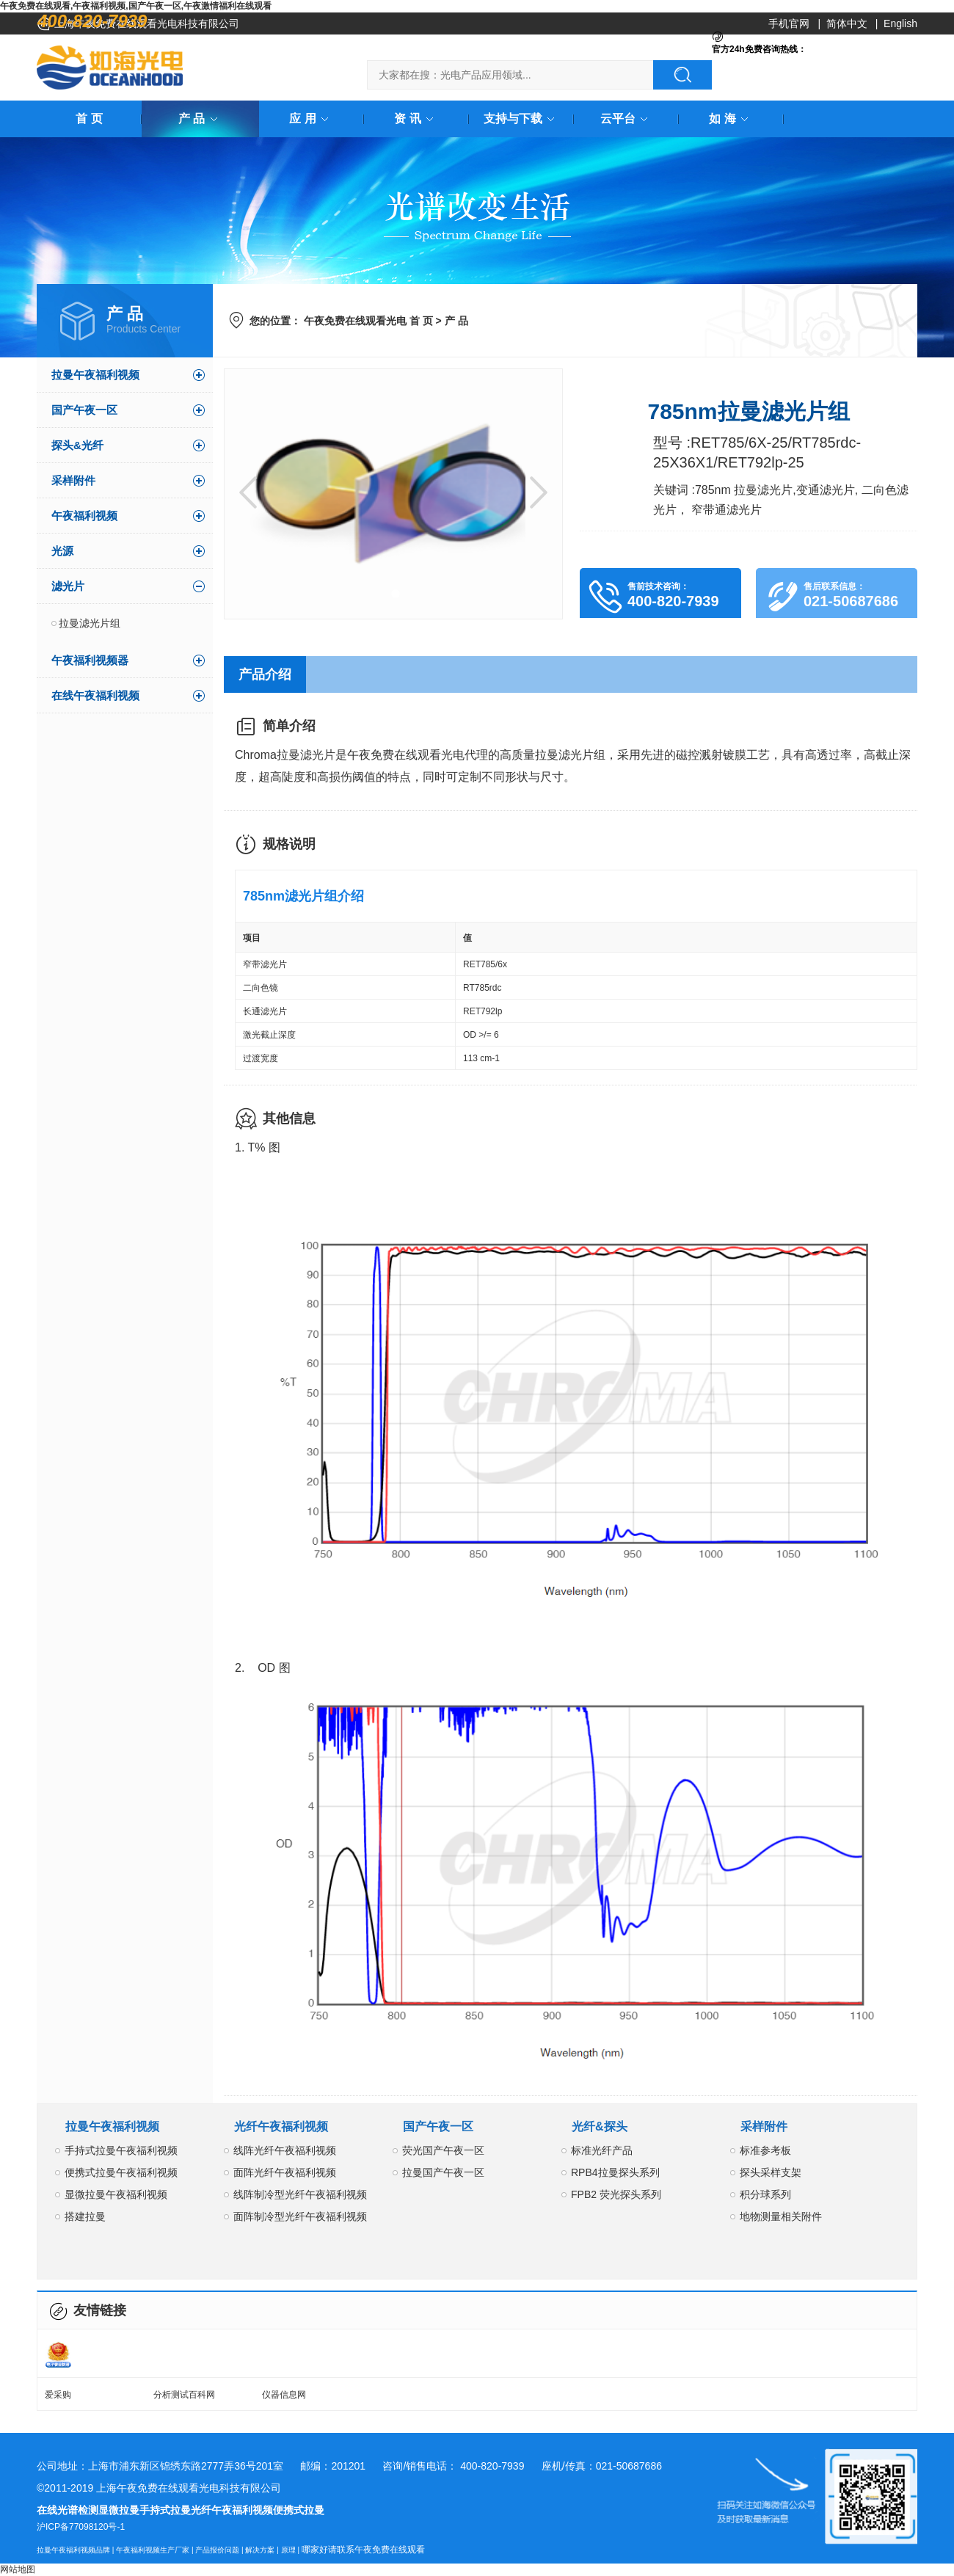 The width and height of the screenshot is (954, 2576). I want to click on 积分球系列, so click(765, 2194).